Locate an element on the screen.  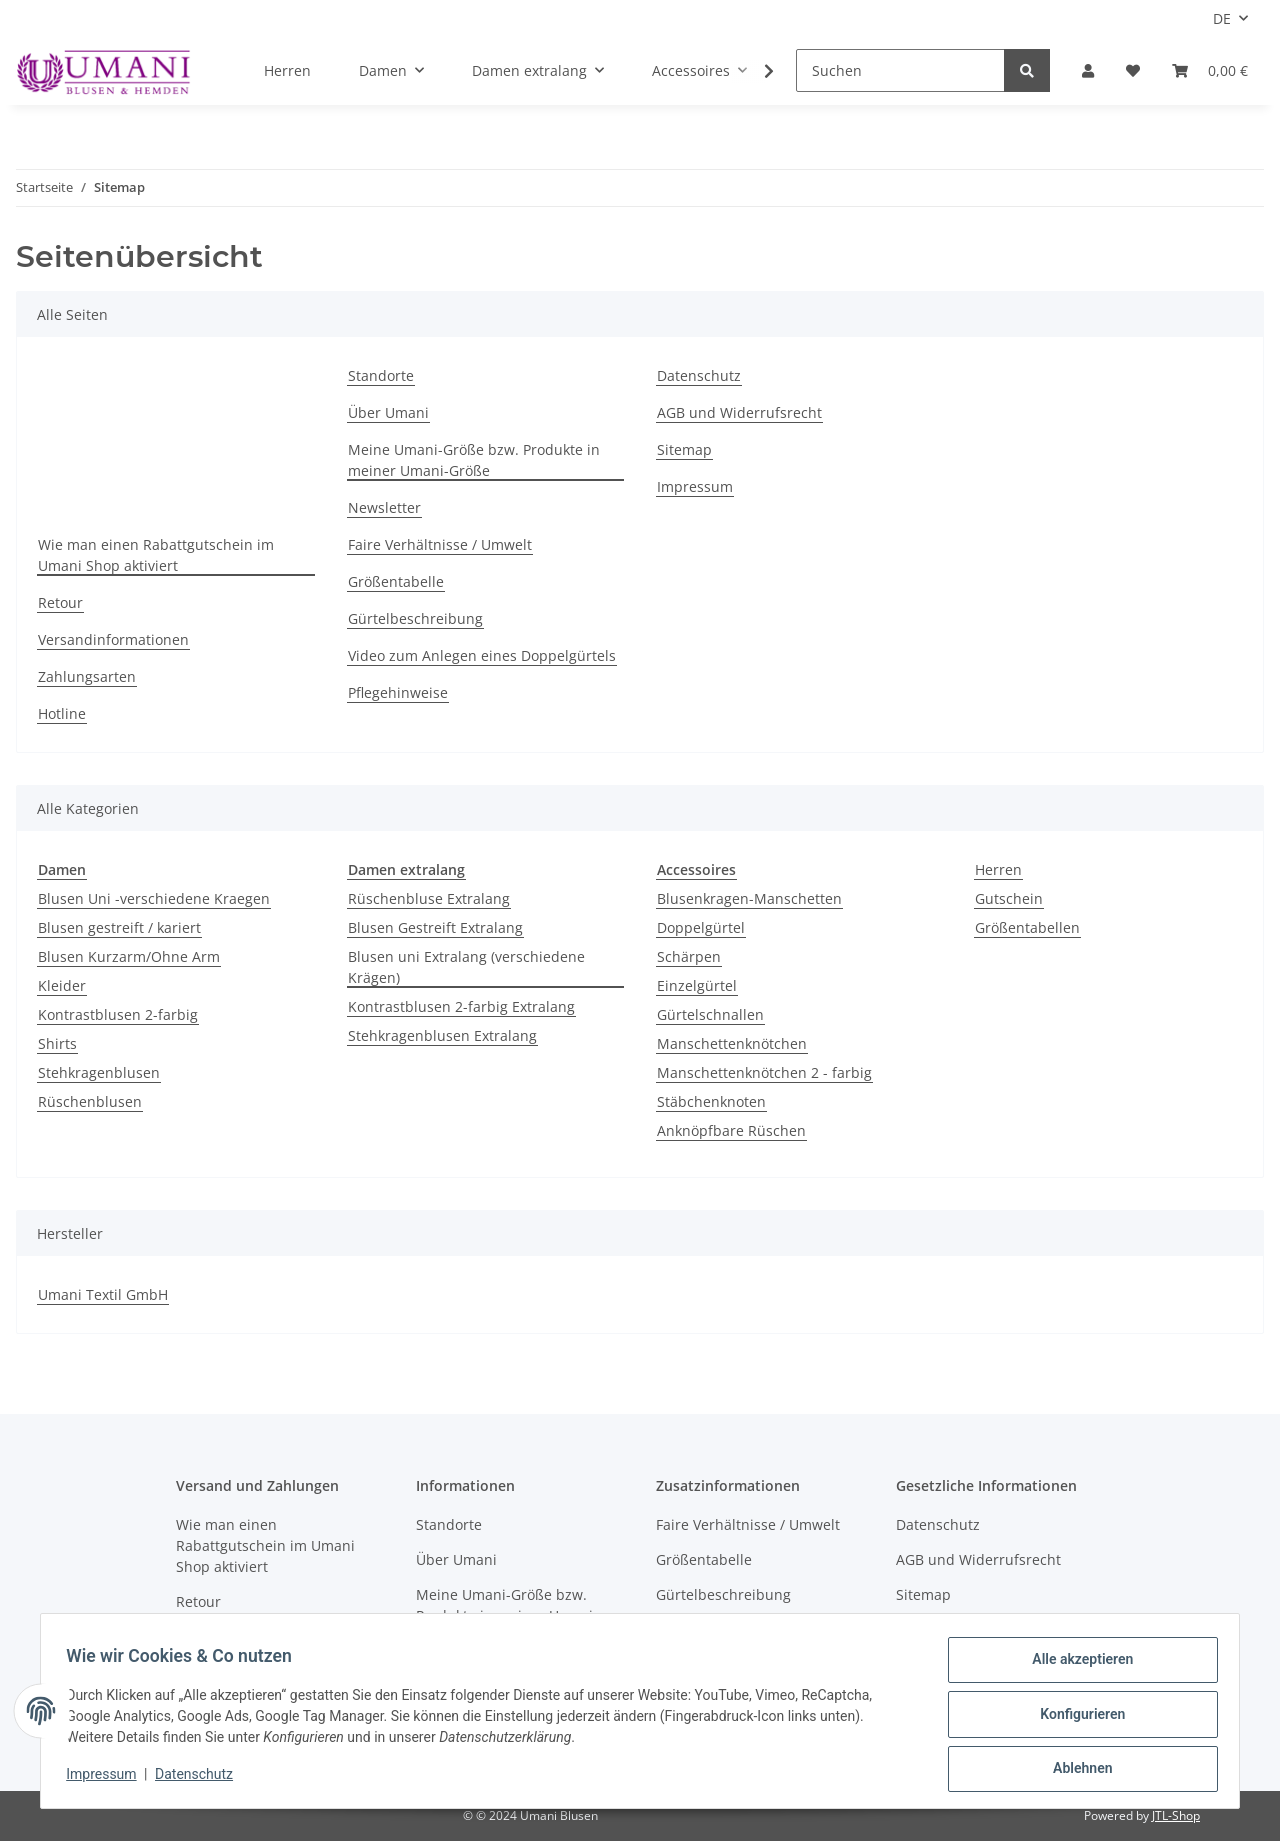
Kontrastblusen 2-farbig is located at coordinates (118, 1014).